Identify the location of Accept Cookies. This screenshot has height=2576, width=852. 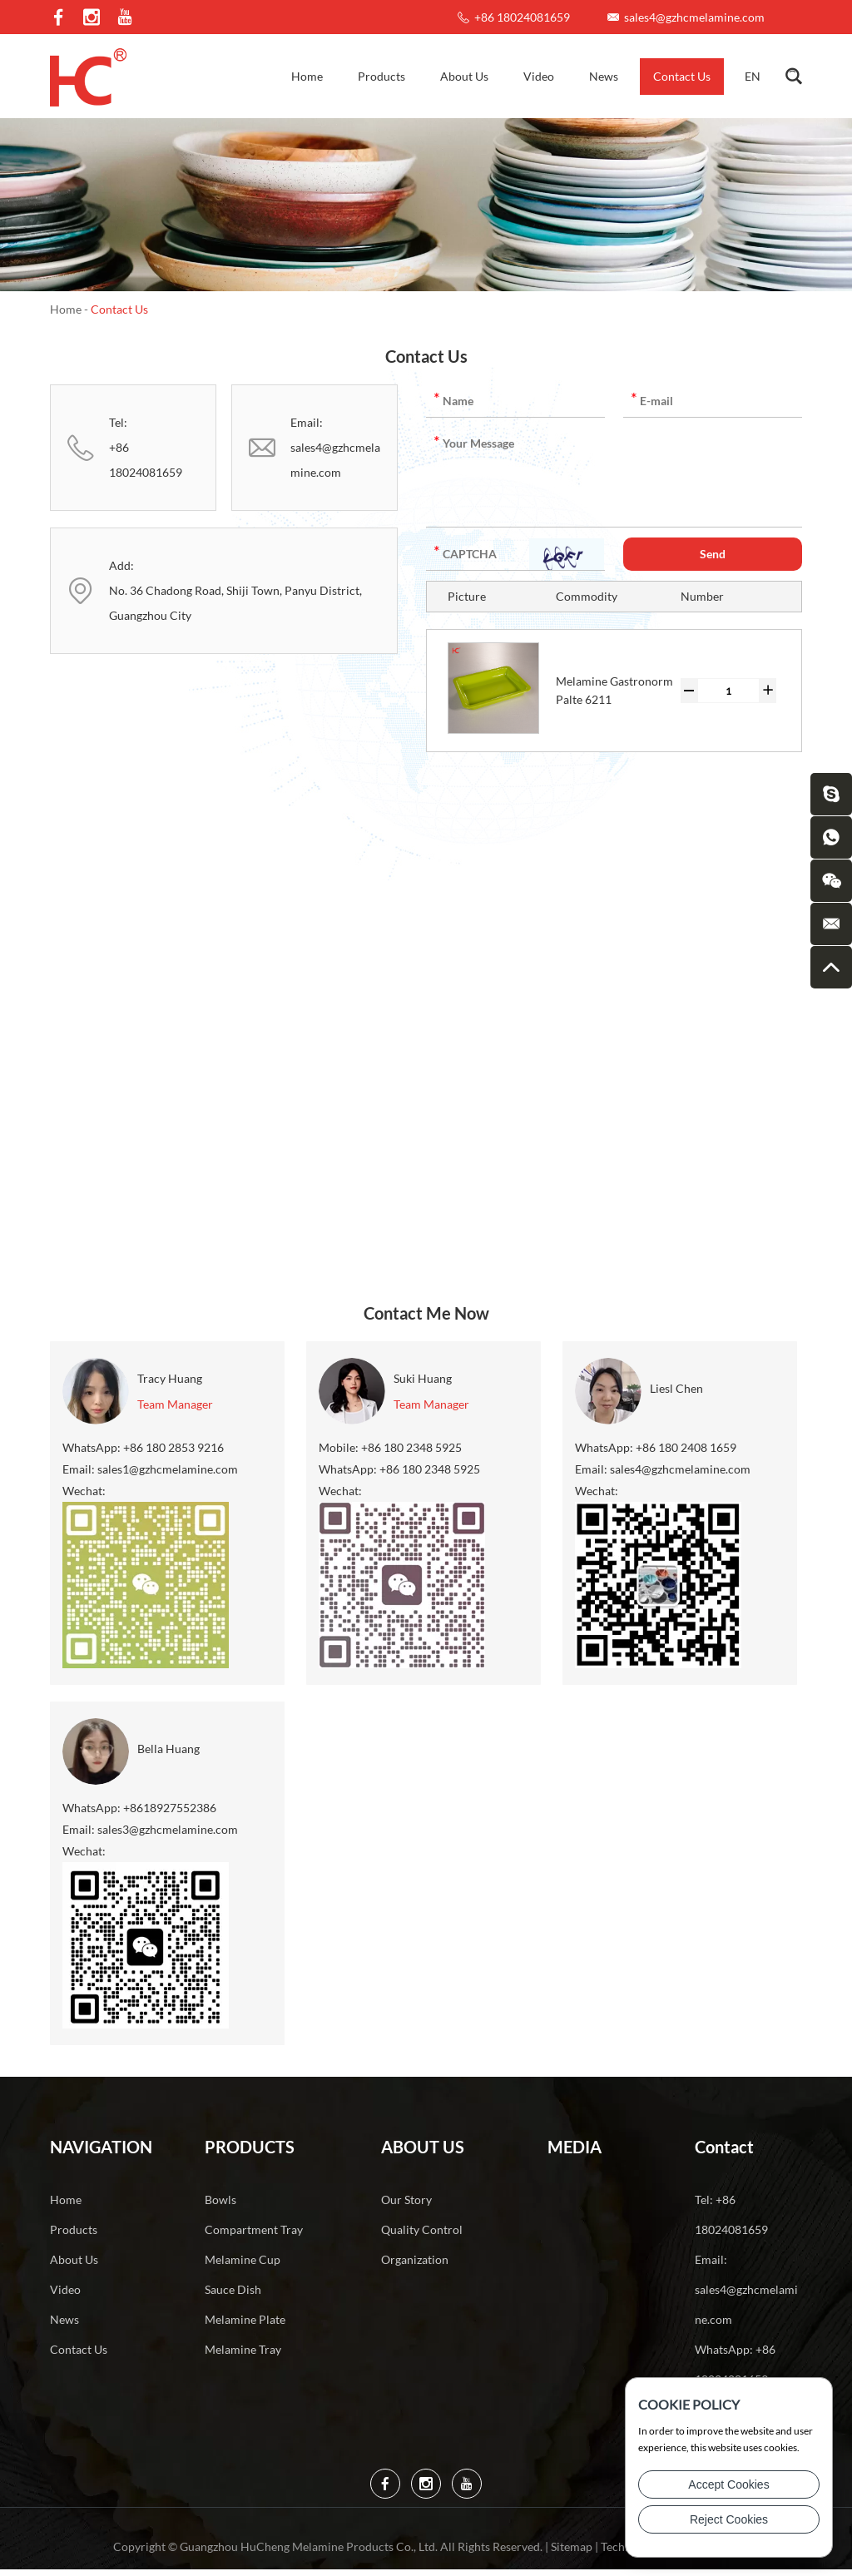
(728, 2484).